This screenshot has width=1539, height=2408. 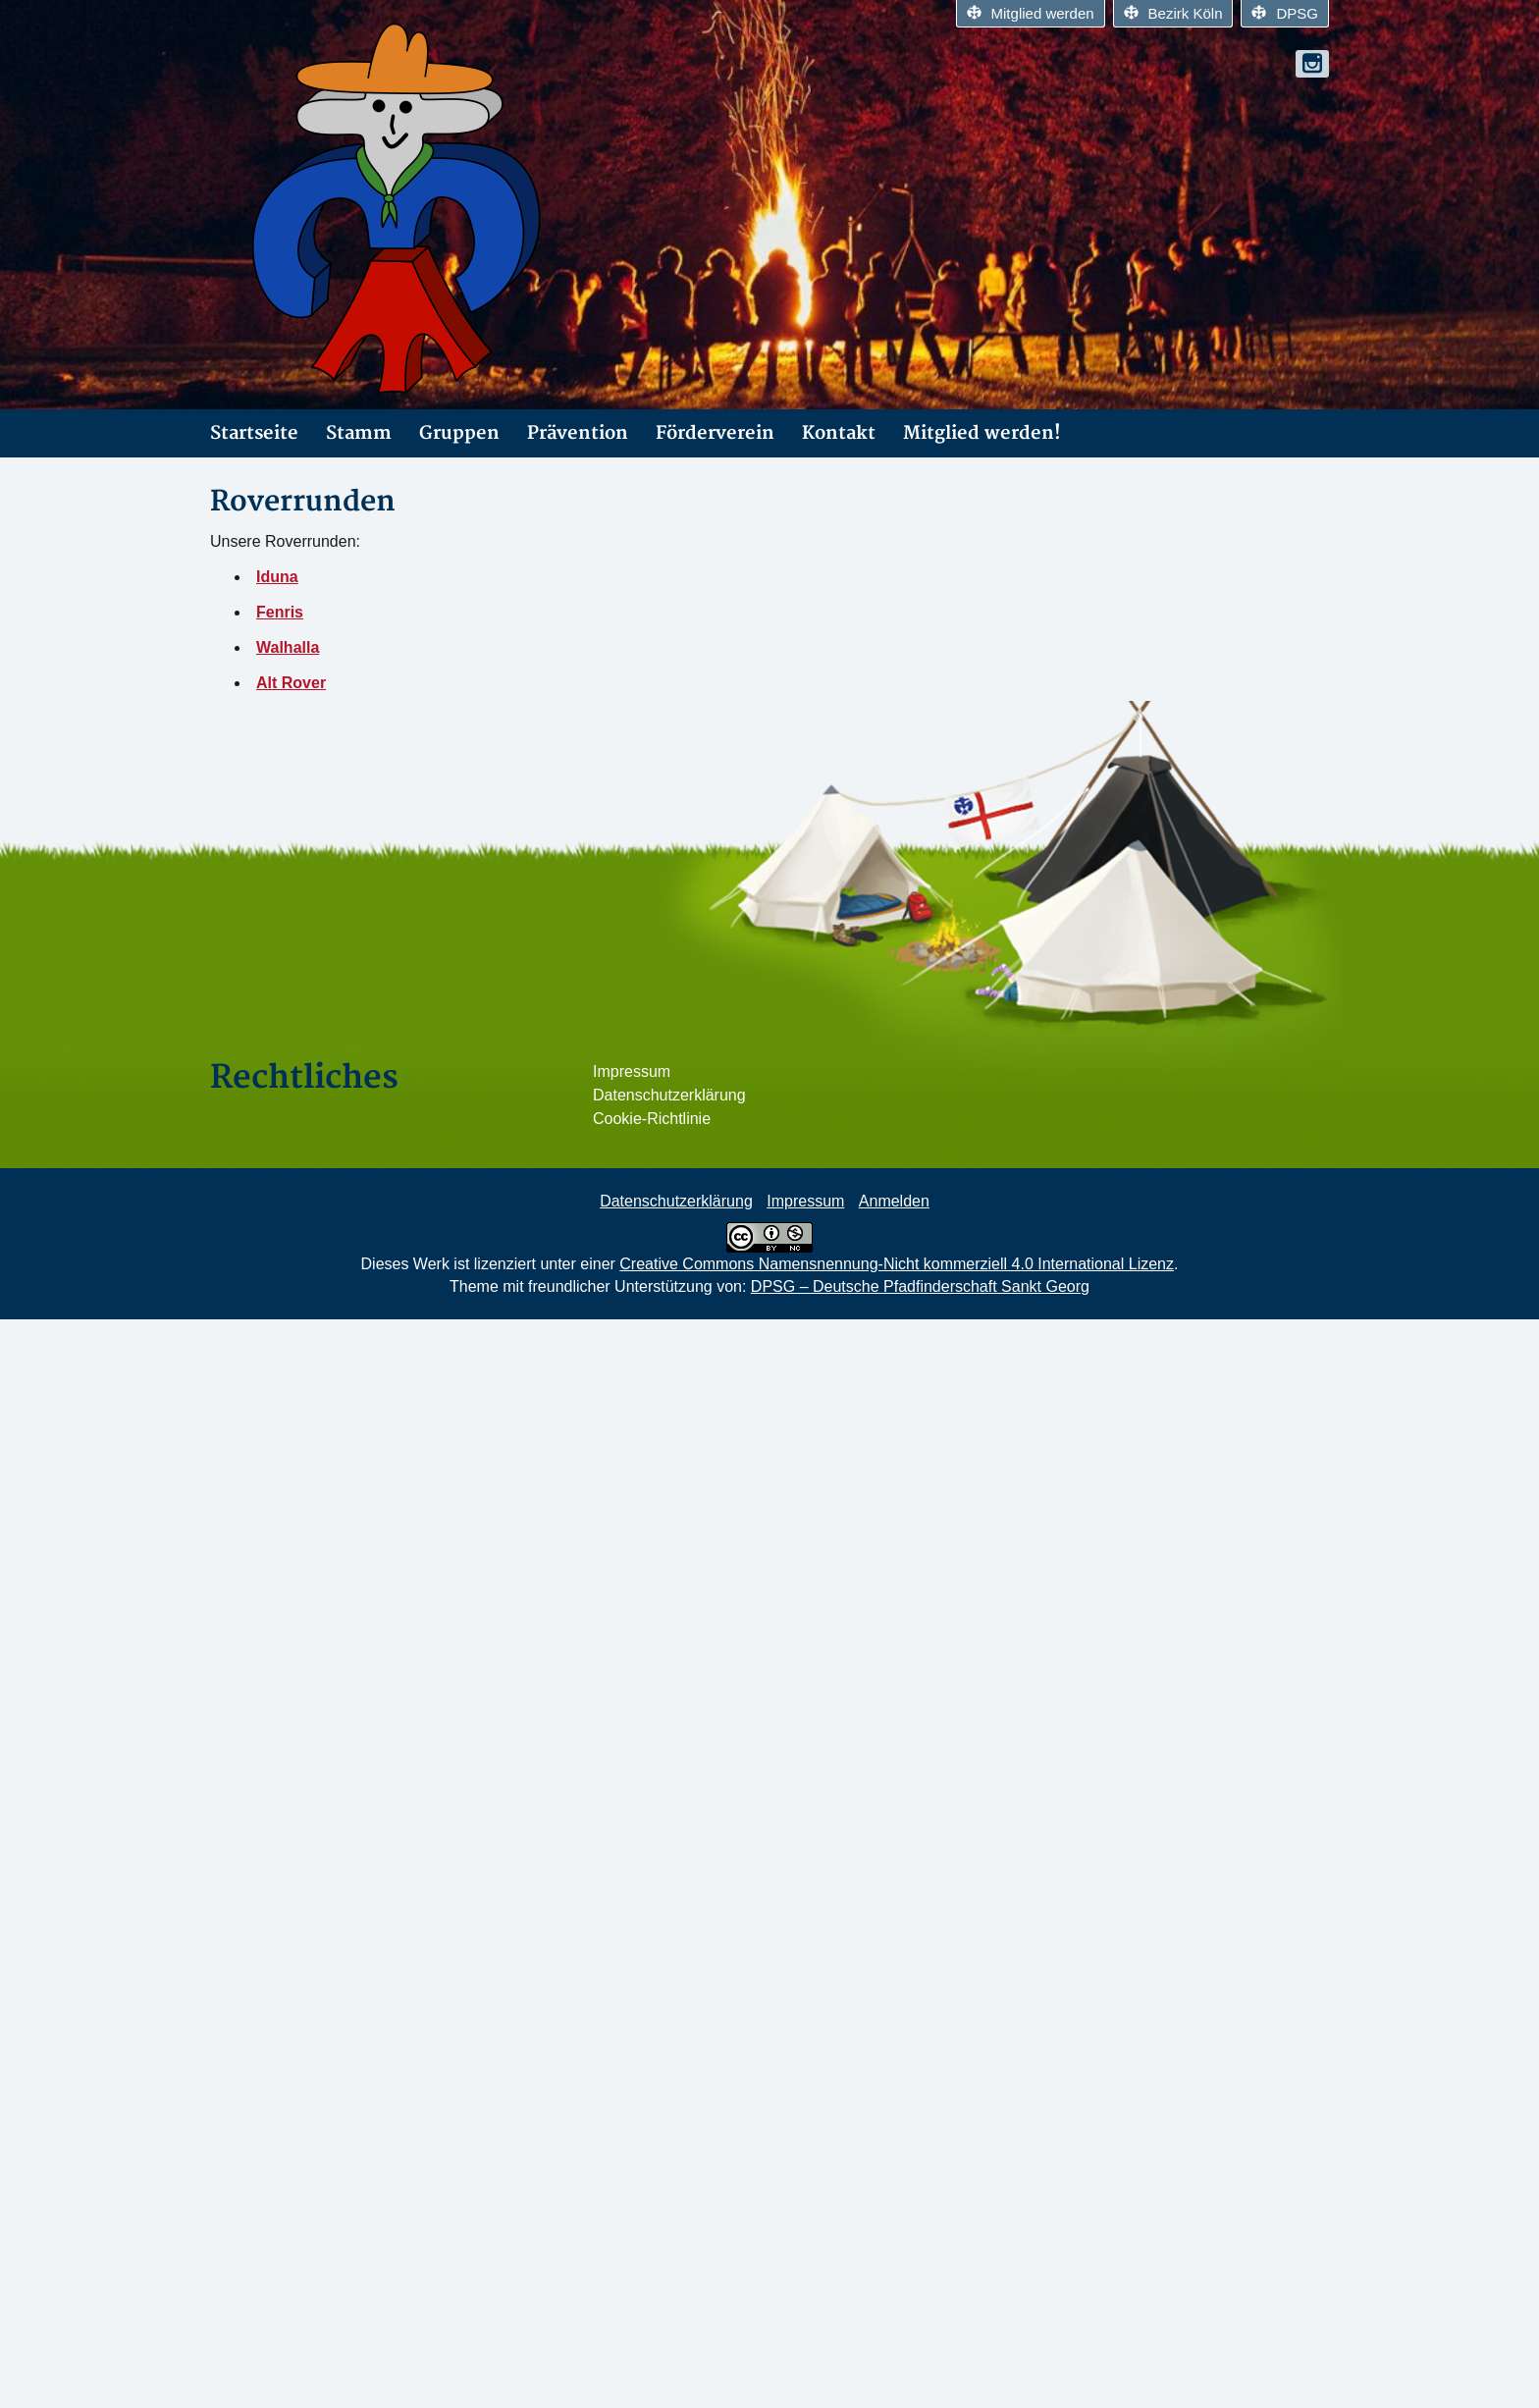 What do you see at coordinates (715, 433) in the screenshot?
I see `Förderverein` at bounding box center [715, 433].